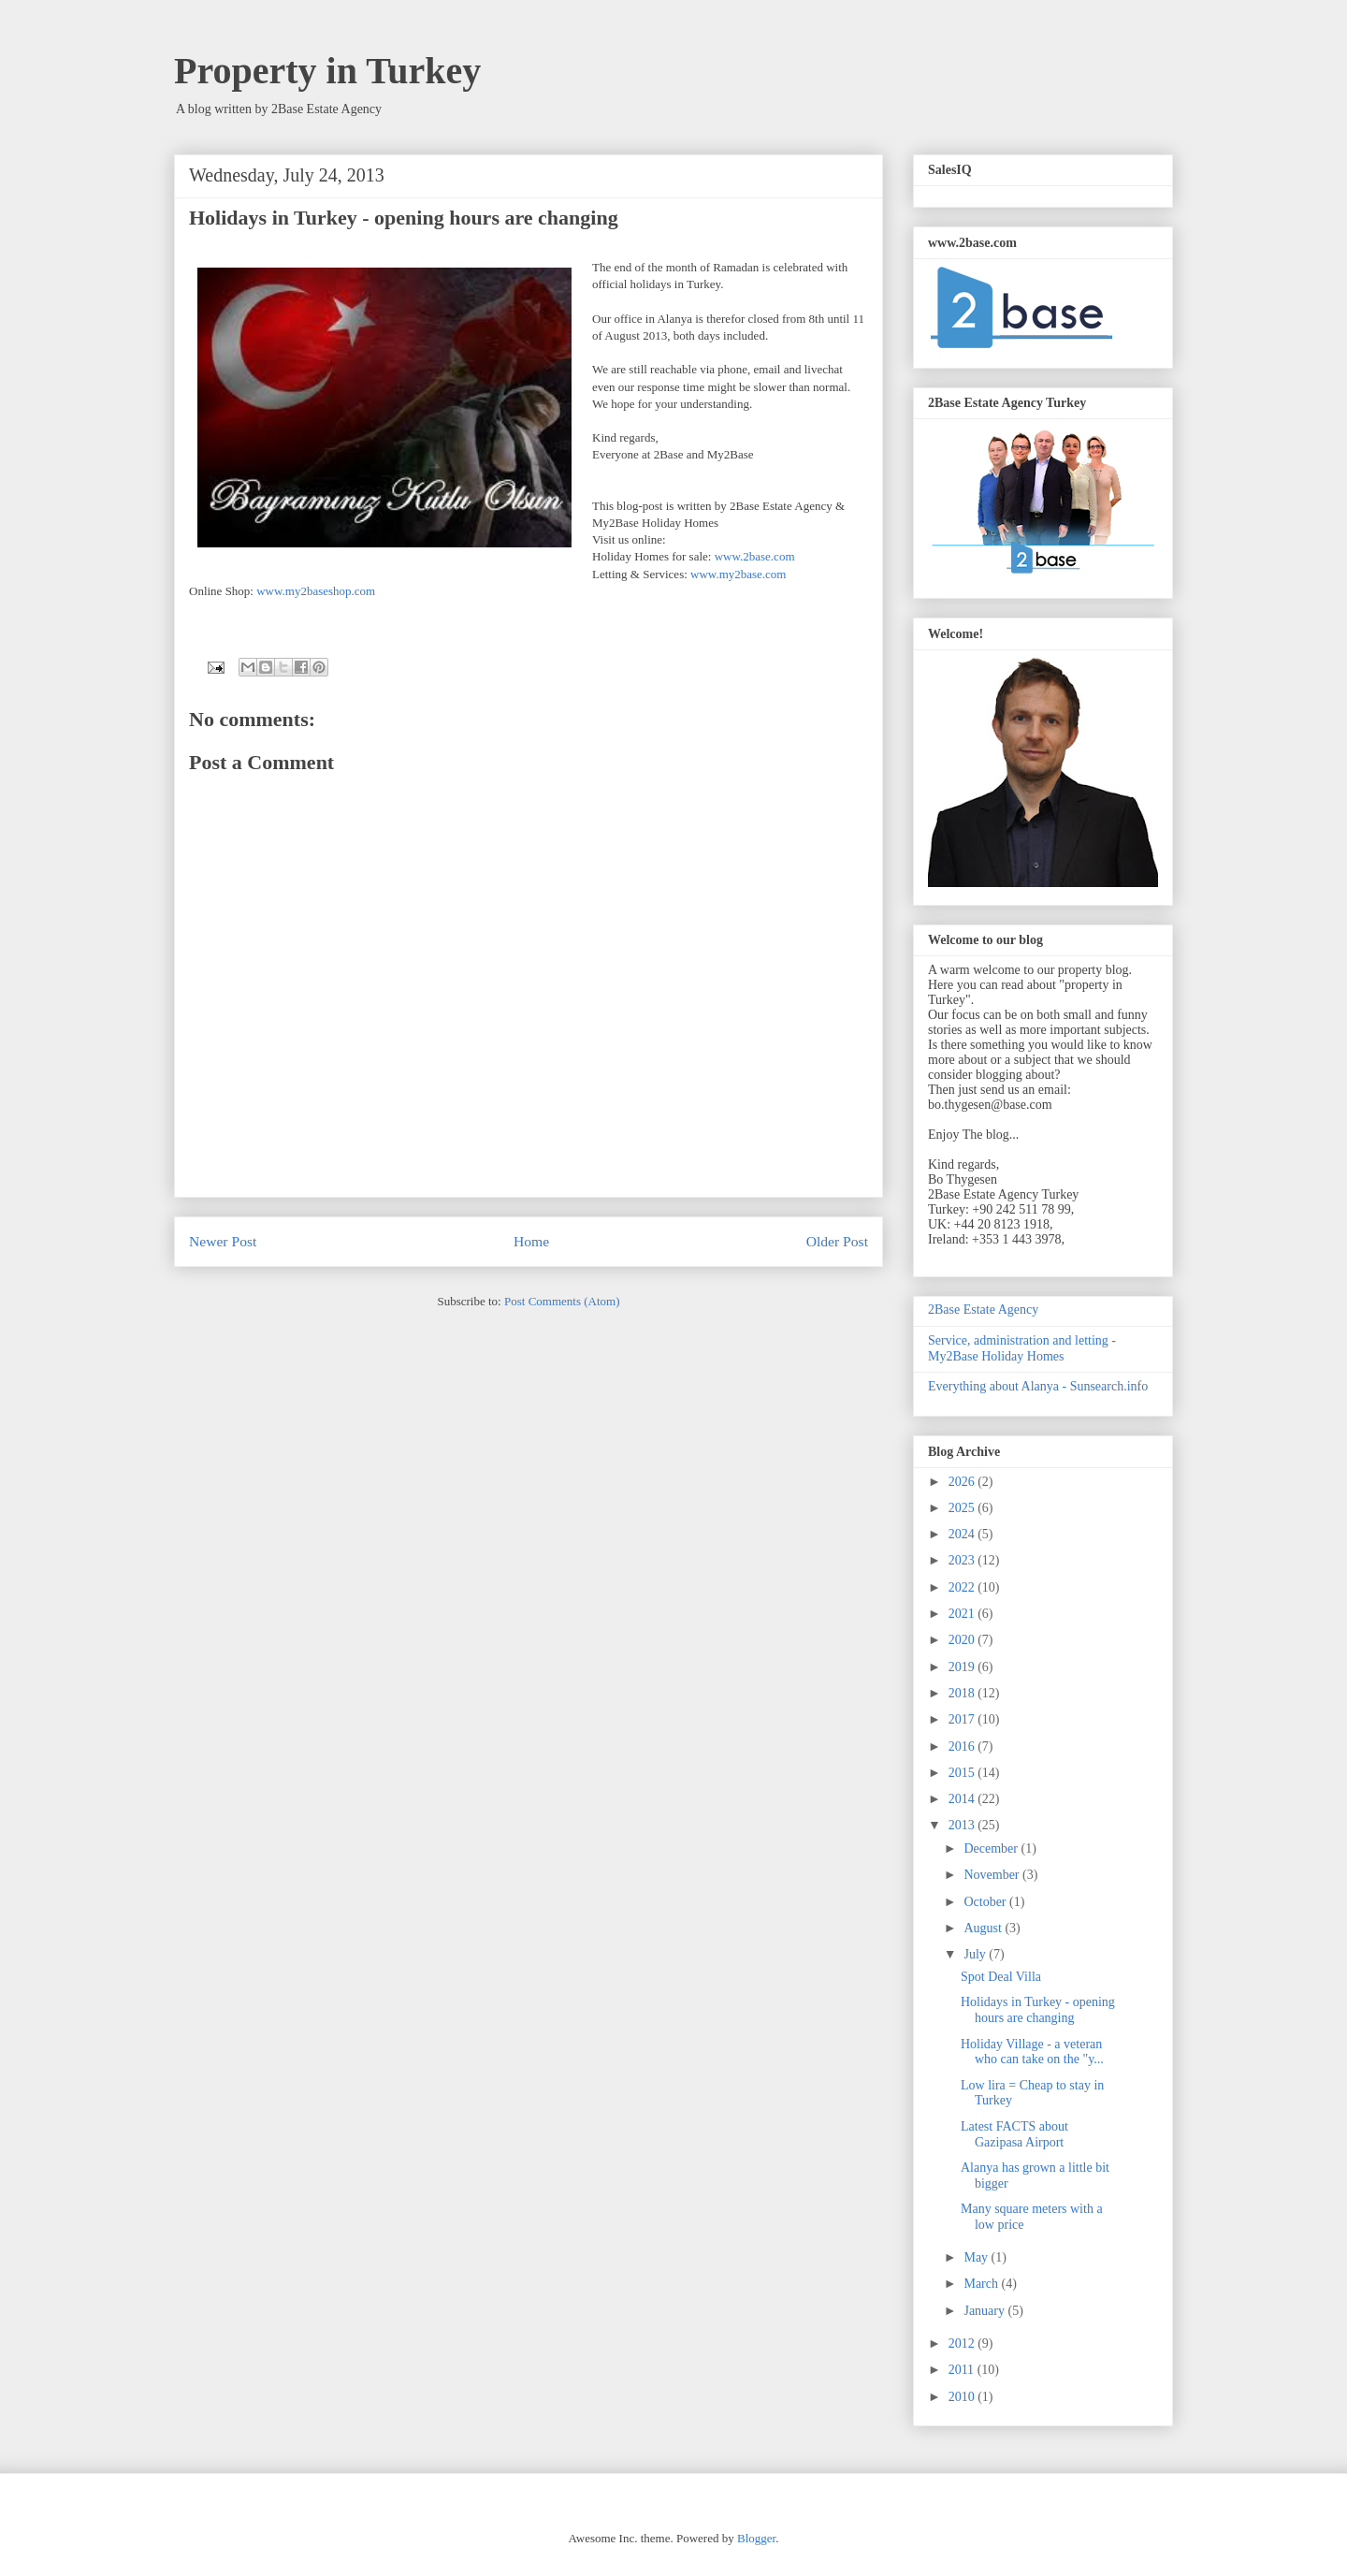  Describe the element at coordinates (982, 2284) in the screenshot. I see `March` at that location.